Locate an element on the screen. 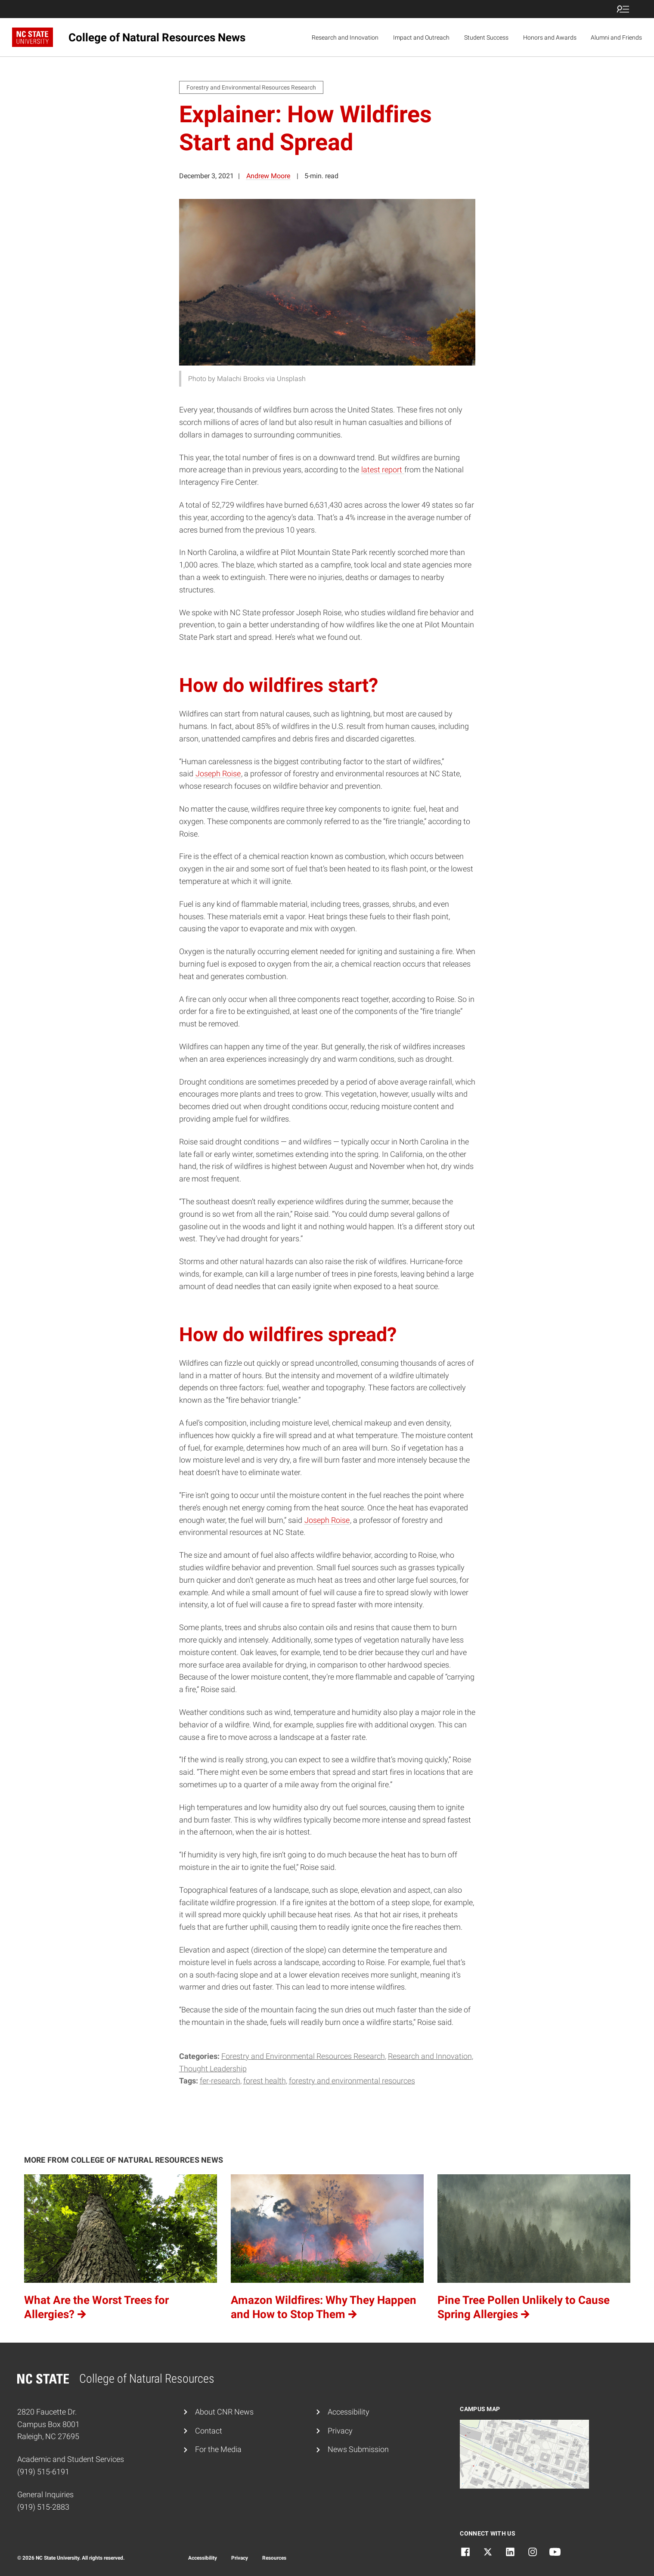 The width and height of the screenshot is (654, 2576). Joseph Roise is located at coordinates (218, 773).